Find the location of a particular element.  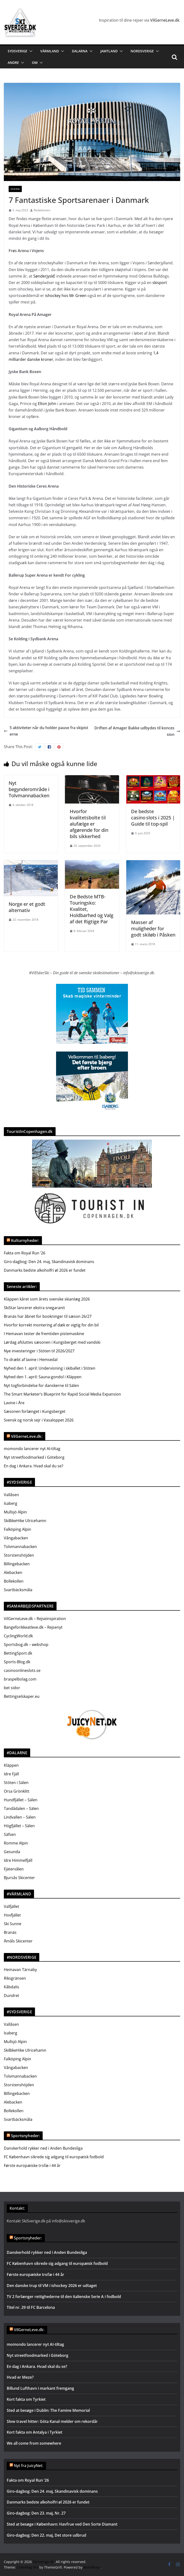

Nyhed den 1. april: Sauna-gondol i Kläppen is located at coordinates (42, 1376).